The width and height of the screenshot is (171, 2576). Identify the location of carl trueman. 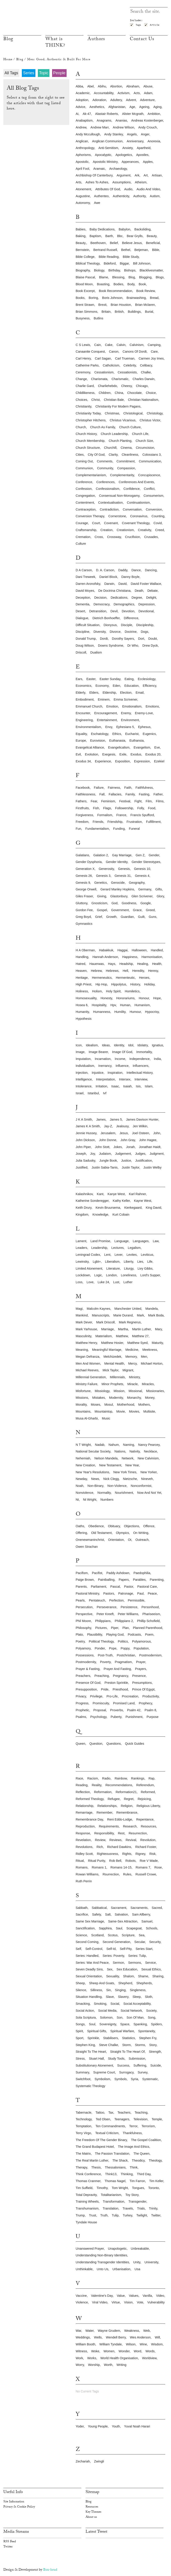
(124, 358).